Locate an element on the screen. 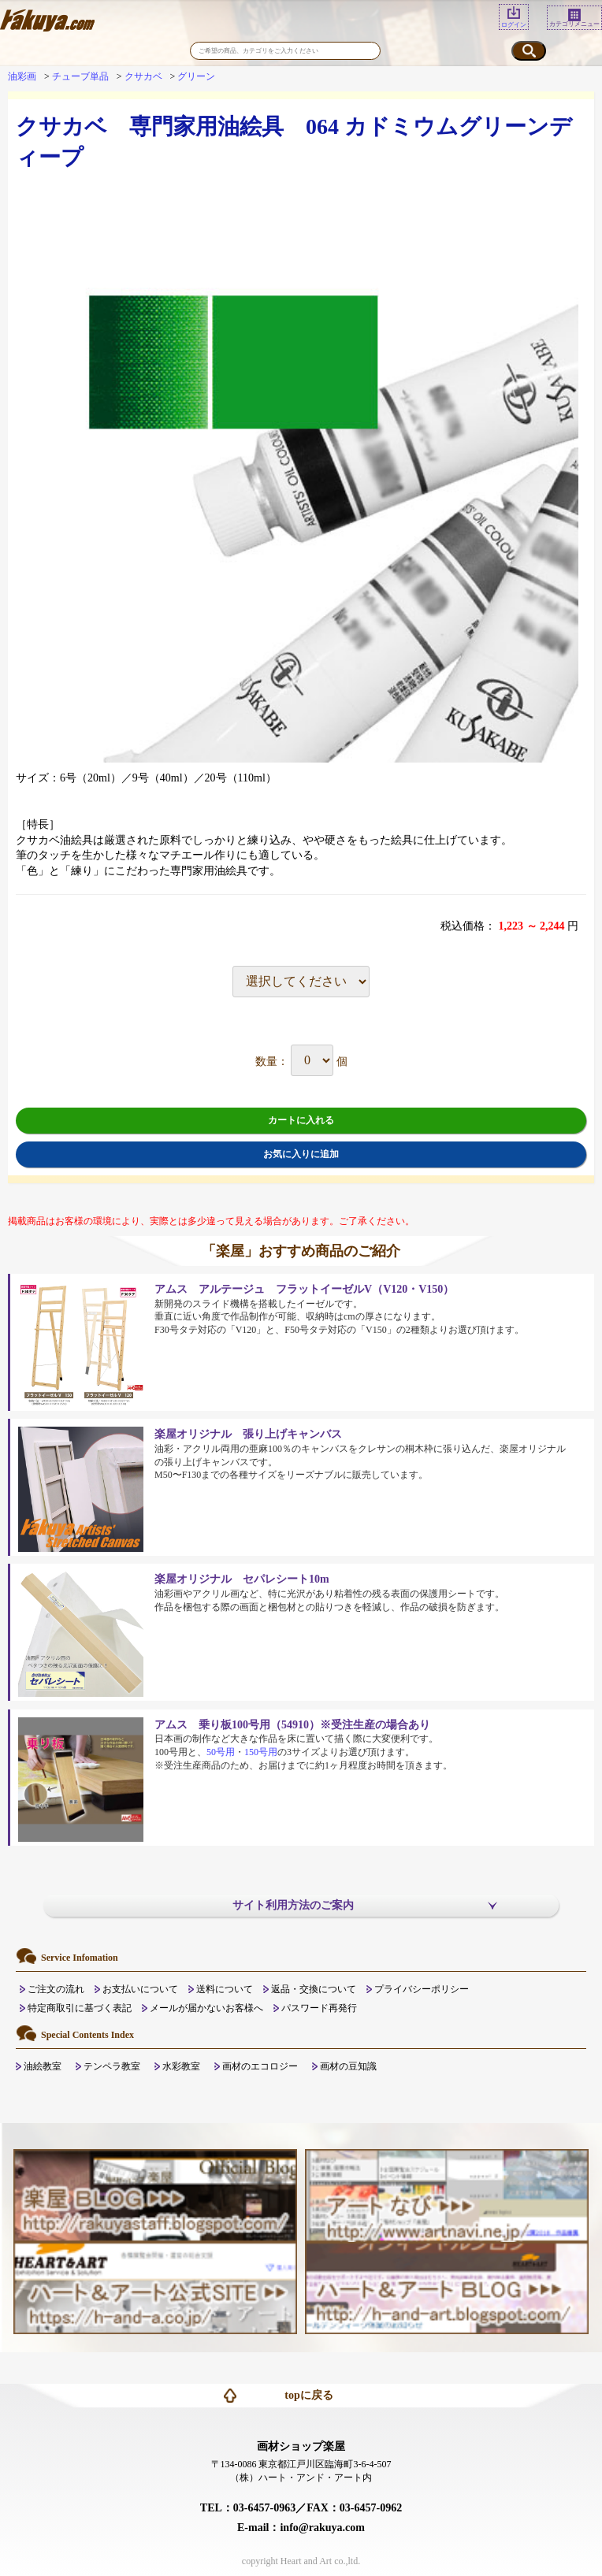  パスワード再発行 is located at coordinates (319, 2008).